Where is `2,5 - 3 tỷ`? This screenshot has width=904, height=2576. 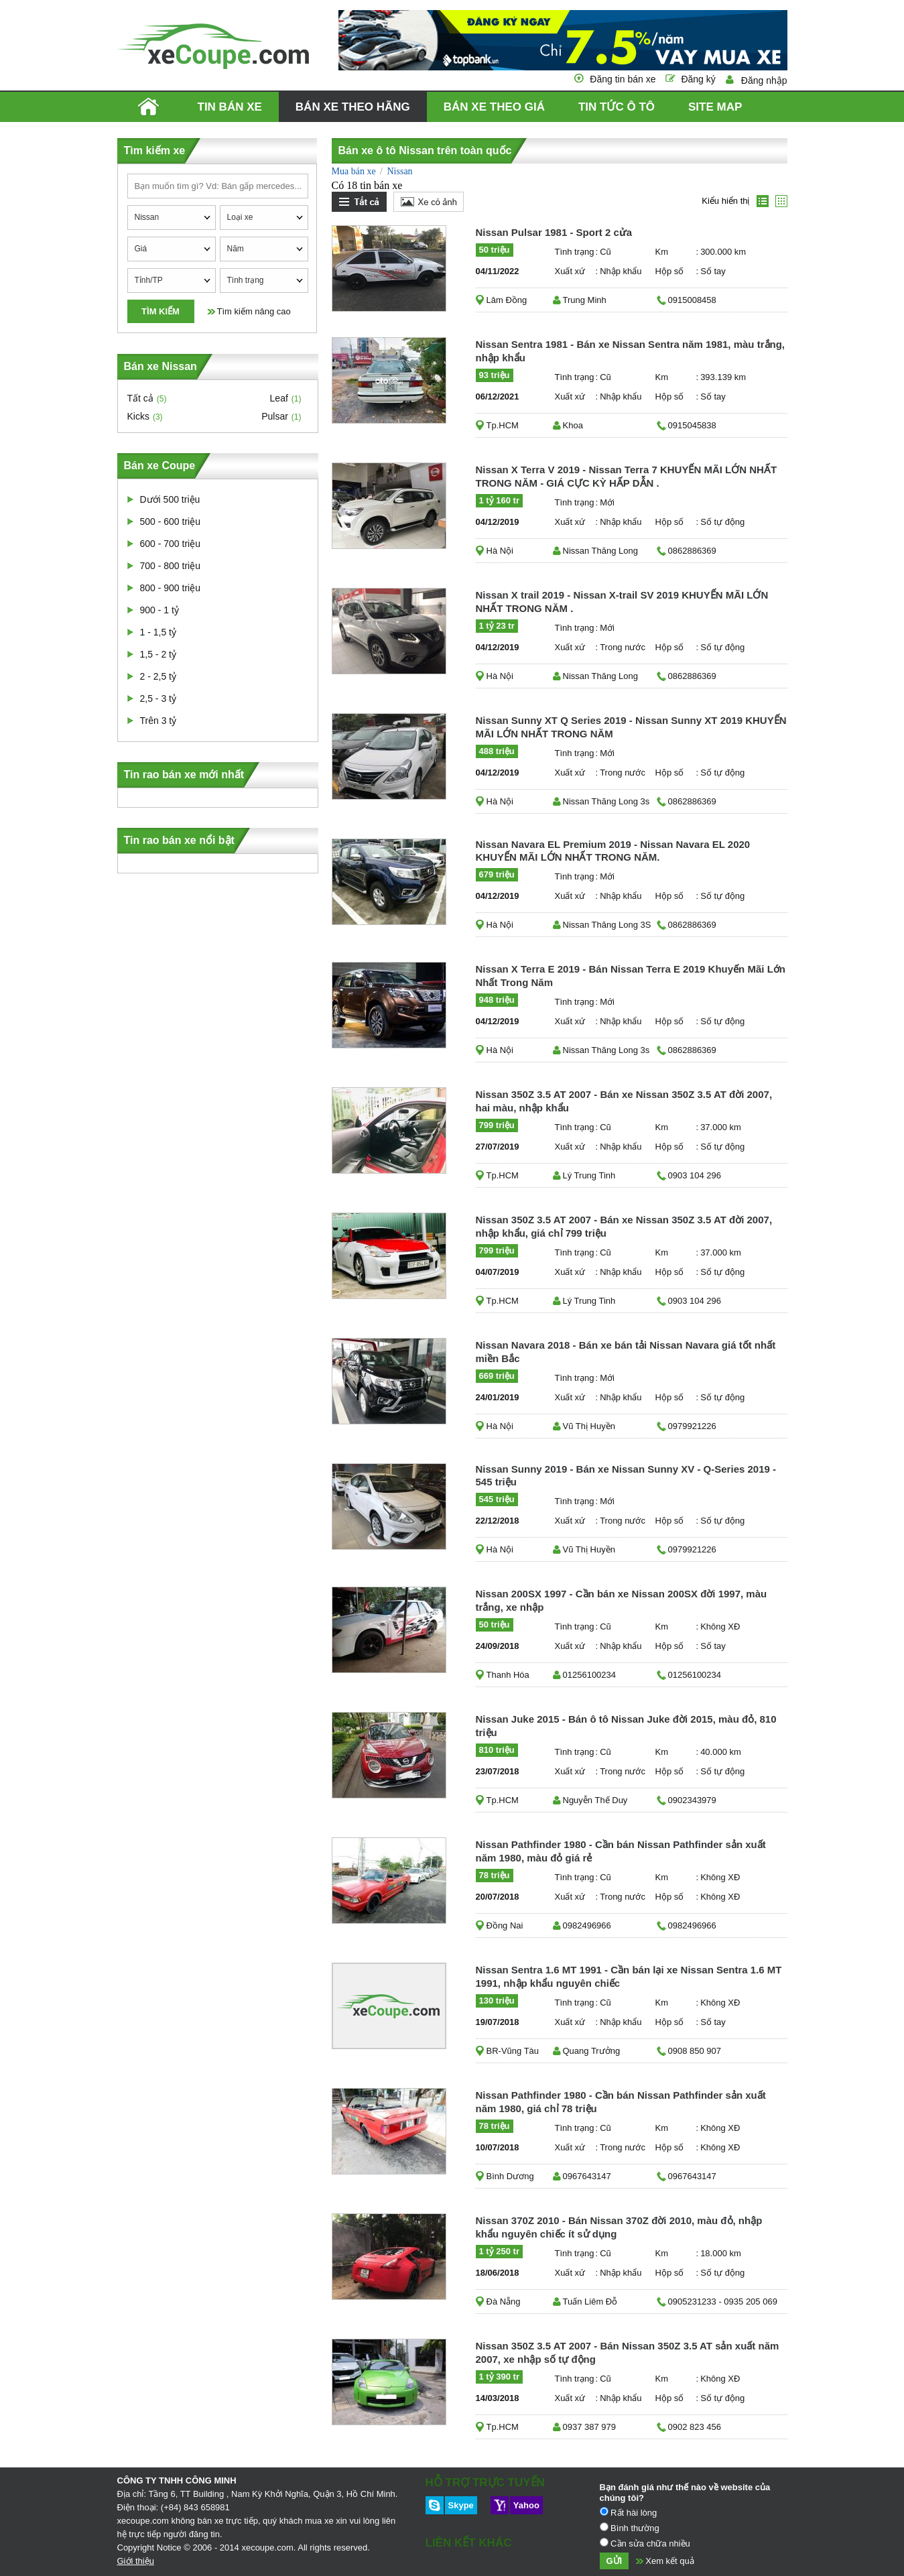
2,5 - 3 tỷ is located at coordinates (158, 698).